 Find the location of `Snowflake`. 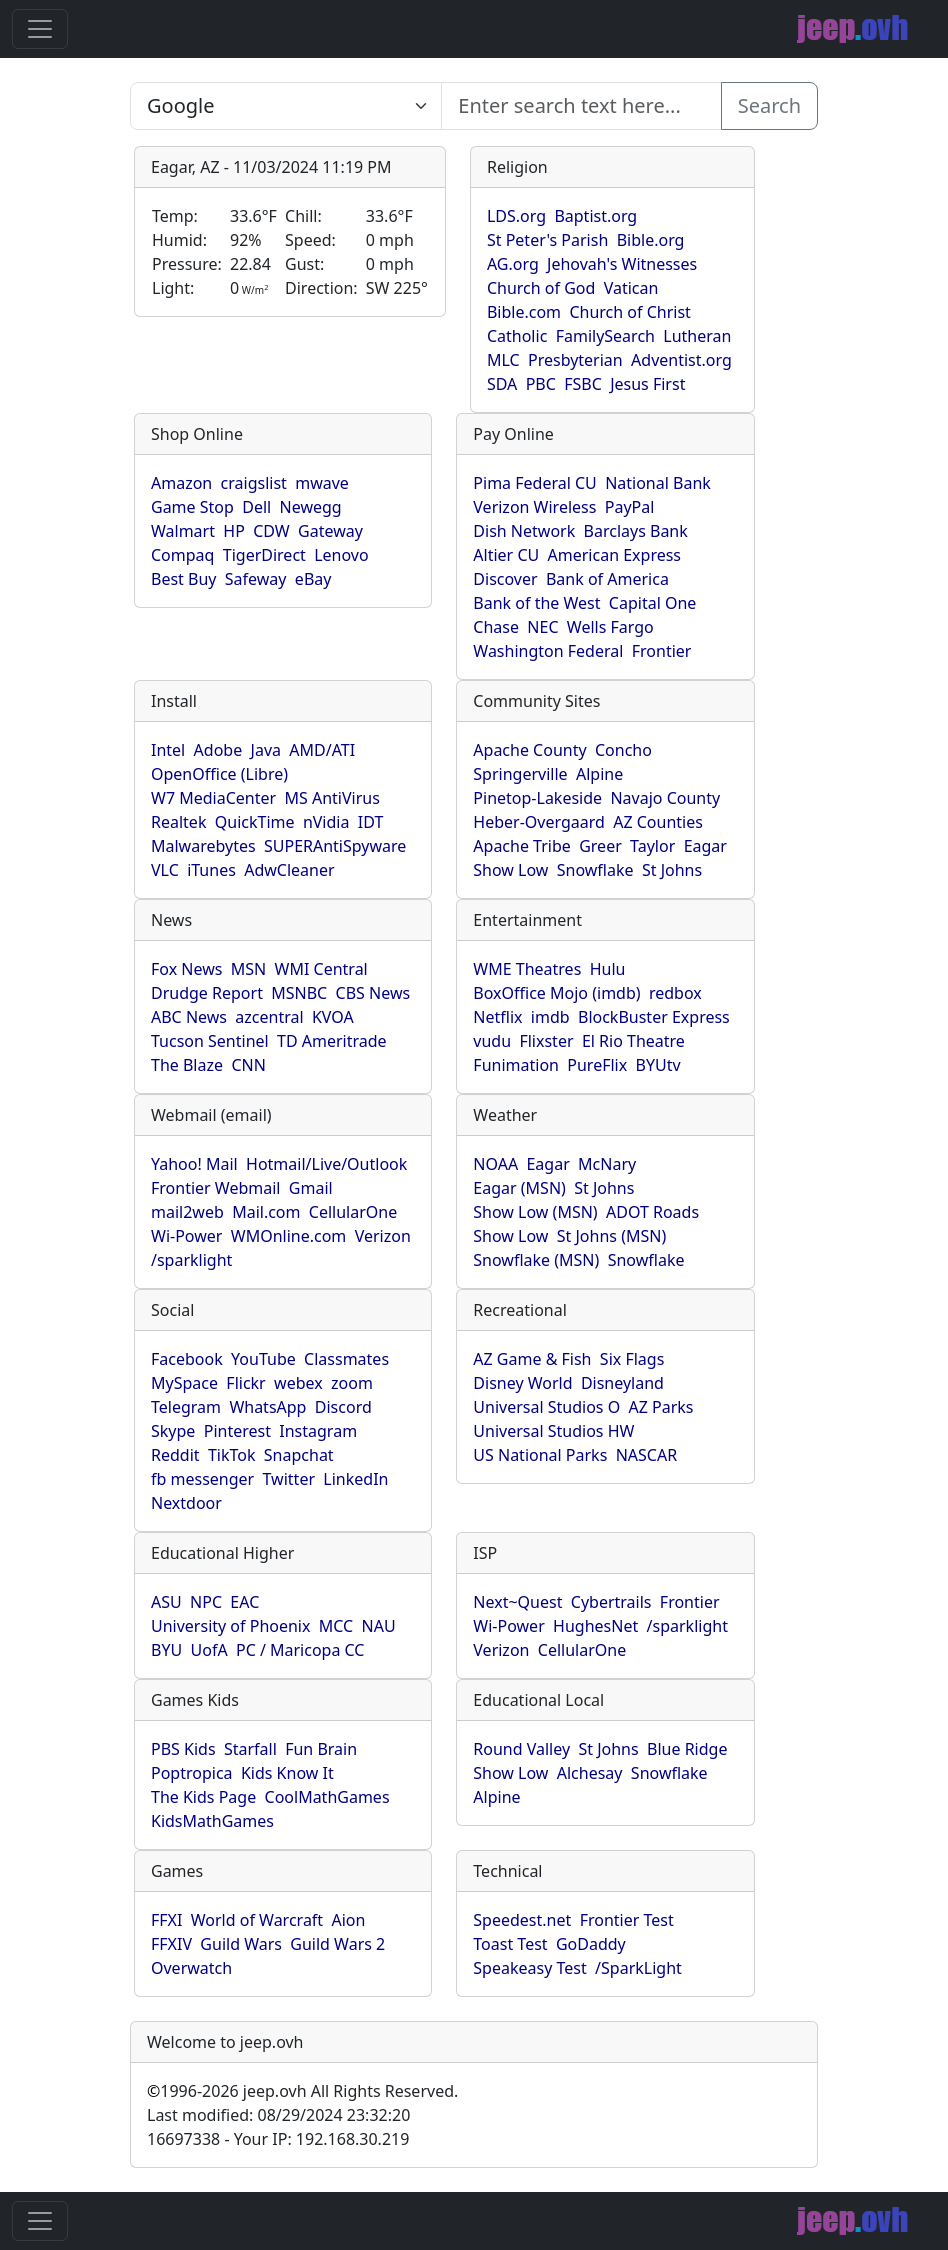

Snowflake is located at coordinates (595, 870).